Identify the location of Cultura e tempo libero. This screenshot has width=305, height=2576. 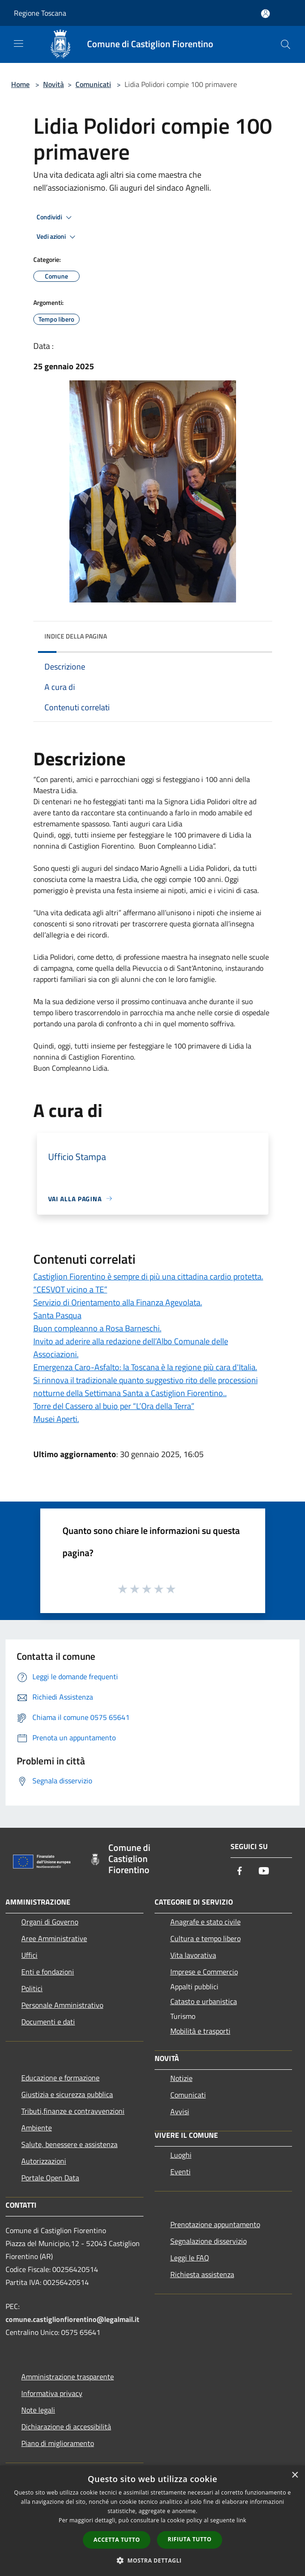
(205, 1938).